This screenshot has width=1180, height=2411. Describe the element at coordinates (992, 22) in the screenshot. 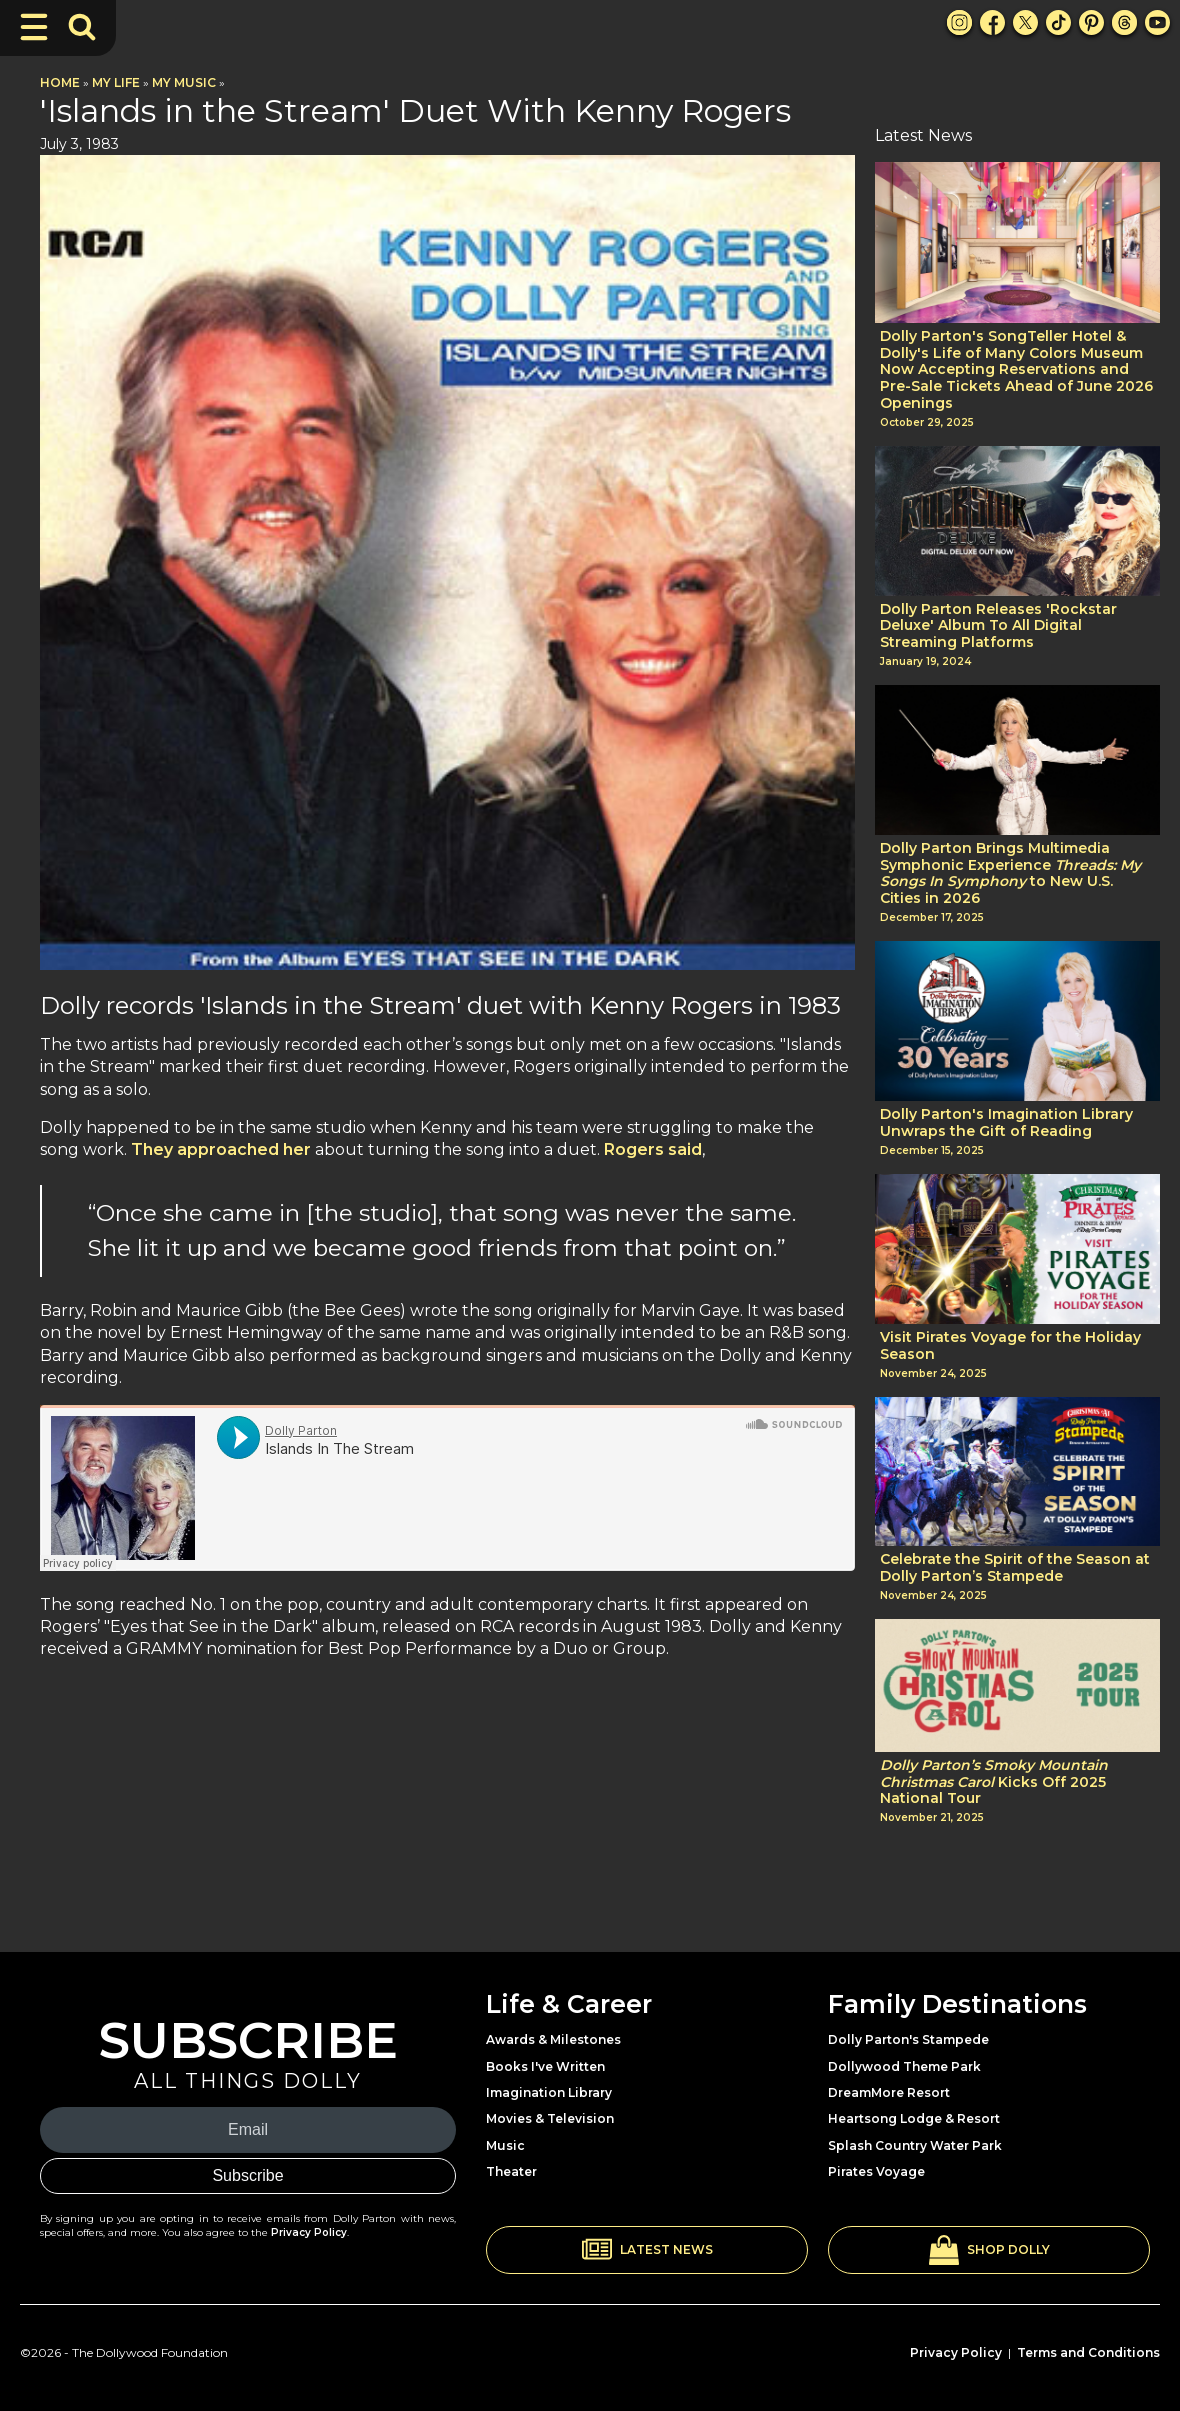

I see `[Facebook Link]` at that location.